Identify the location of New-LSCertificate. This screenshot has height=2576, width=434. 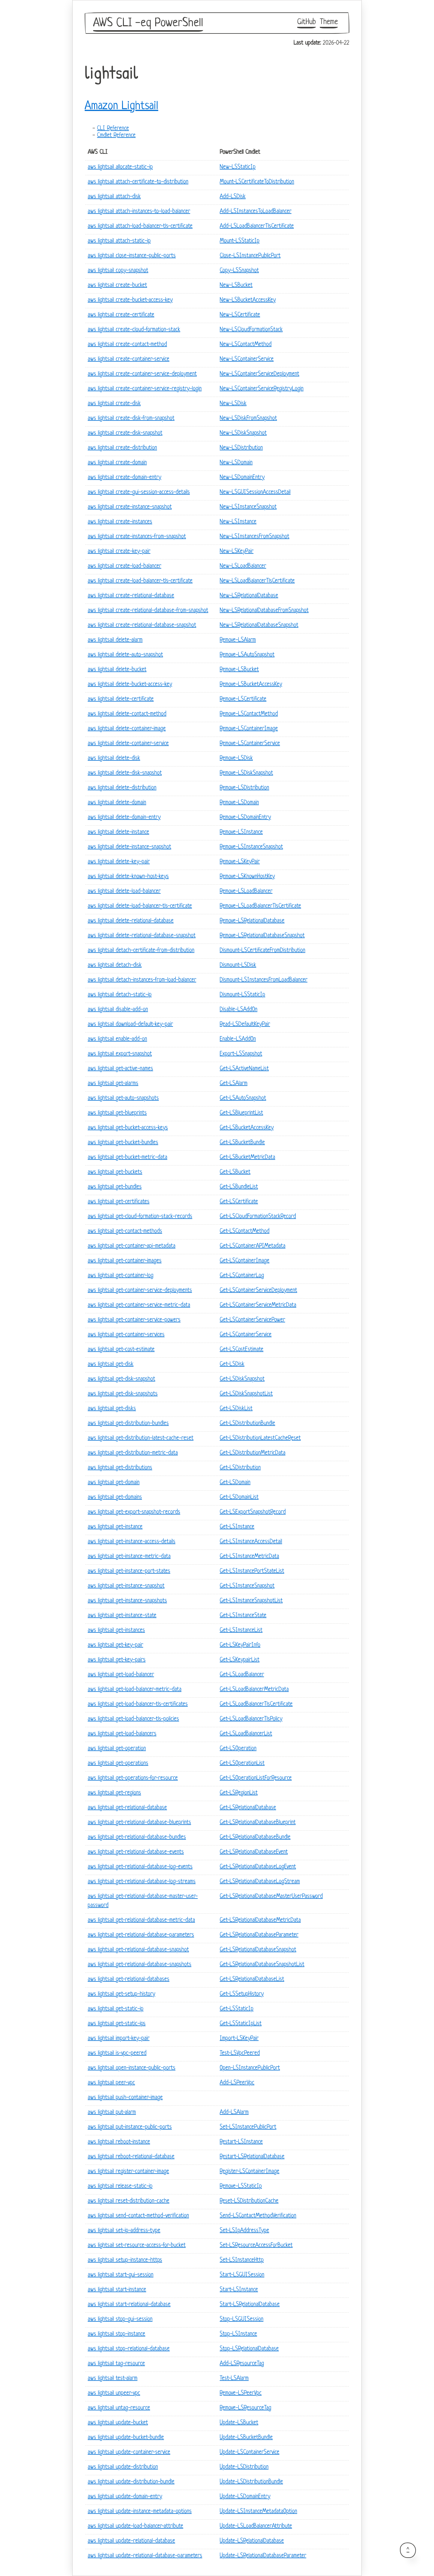
(240, 315).